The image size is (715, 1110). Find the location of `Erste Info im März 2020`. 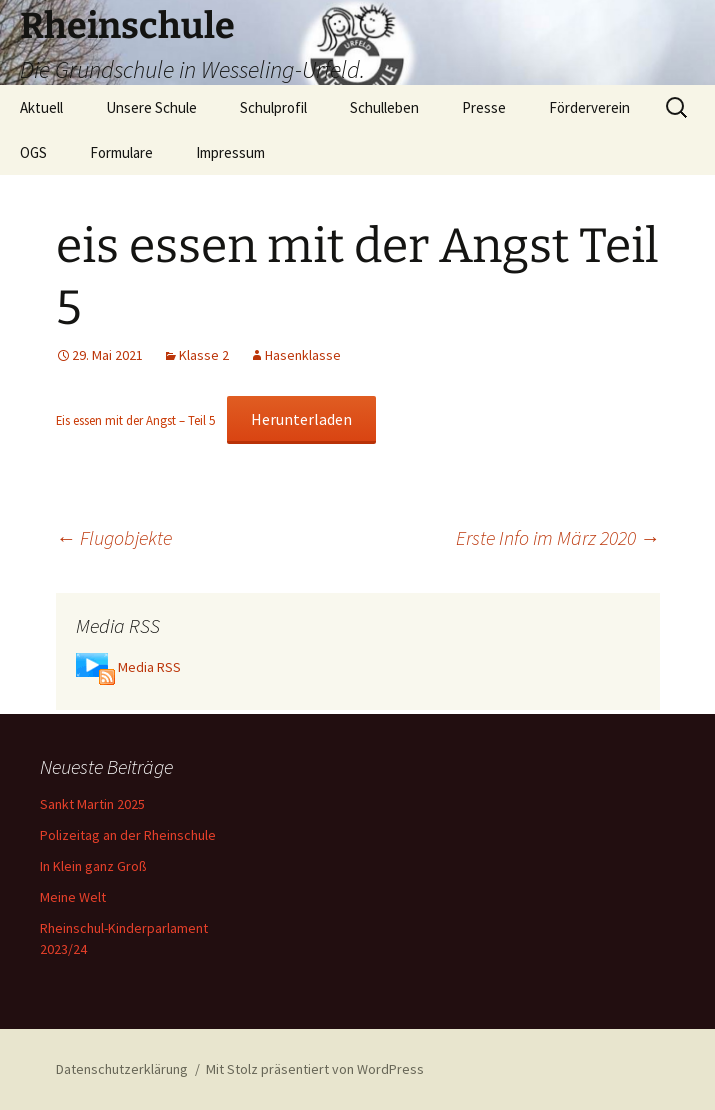

Erste Info im März 2020 is located at coordinates (558, 537).